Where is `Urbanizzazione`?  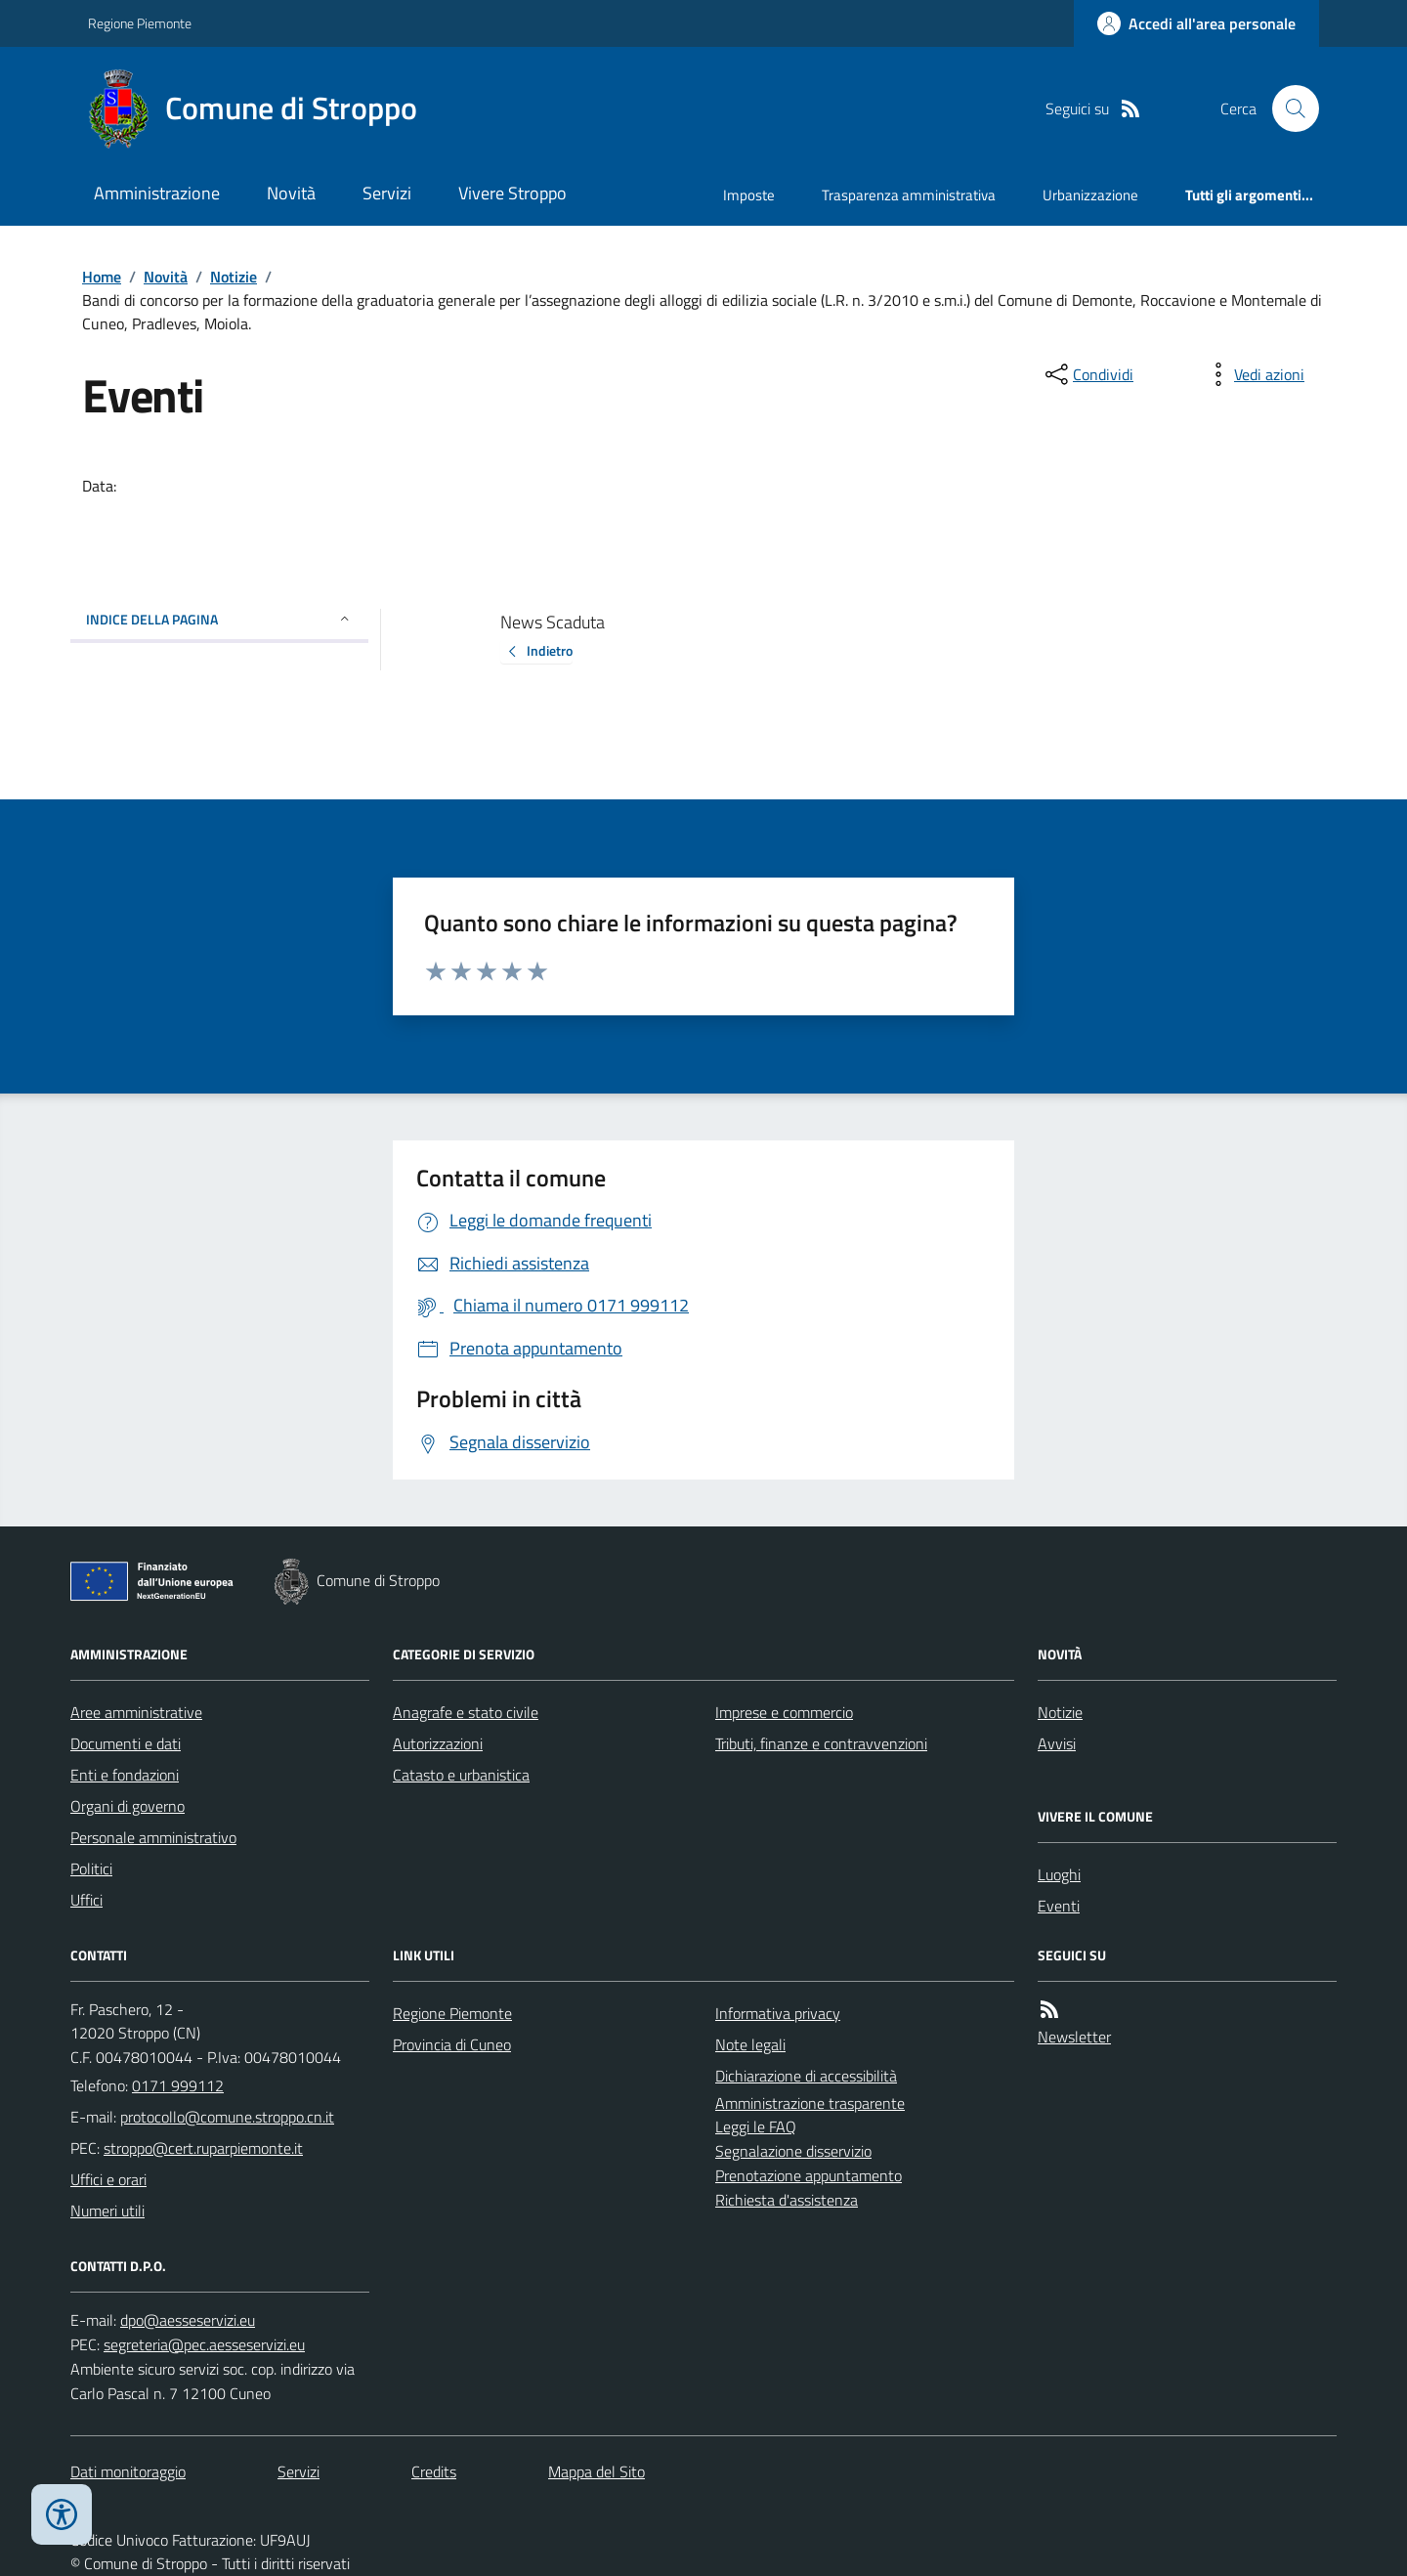 Urbanizzazione is located at coordinates (1090, 195).